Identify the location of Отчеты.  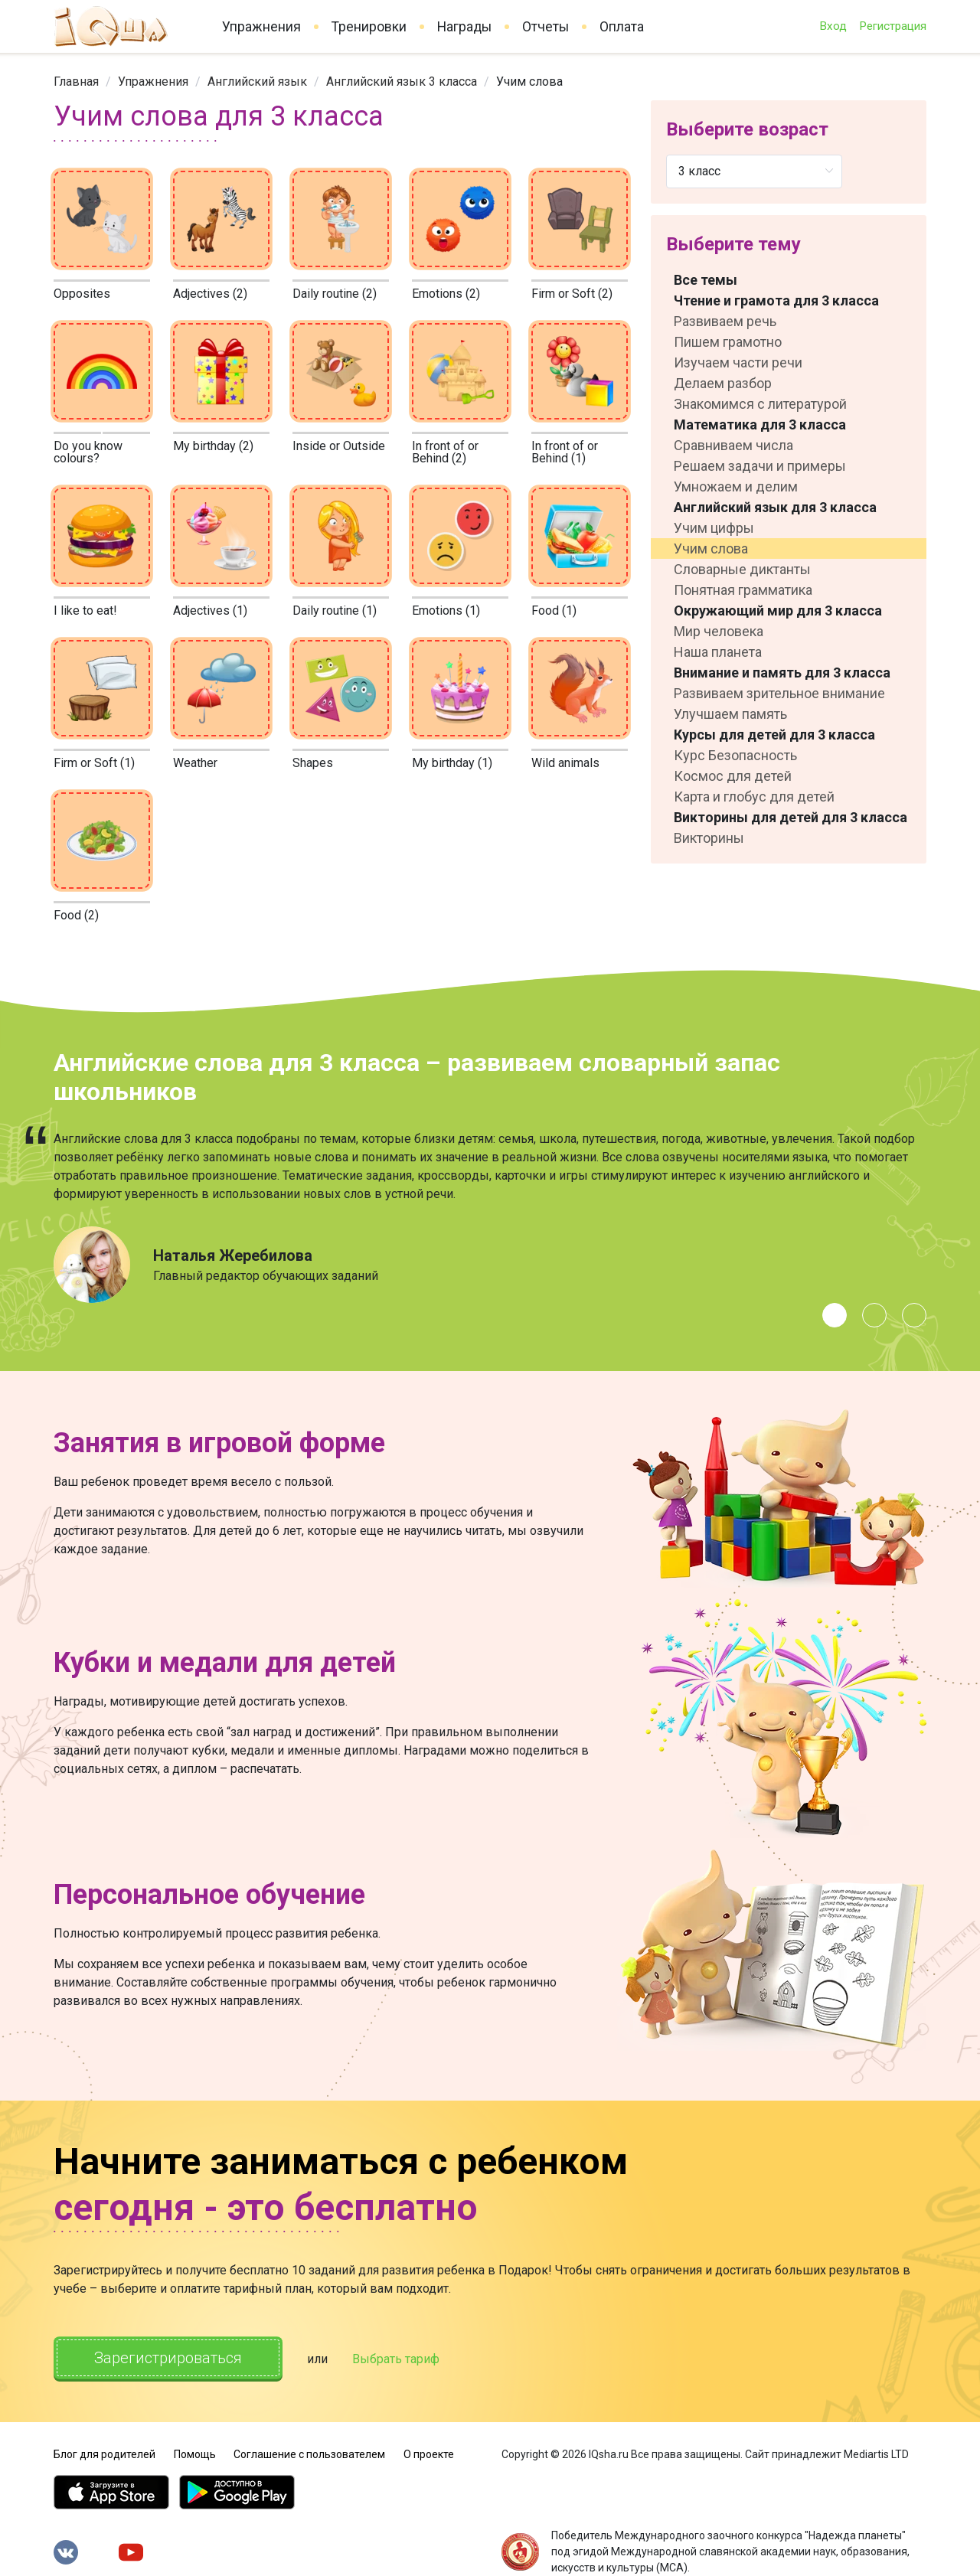
(545, 26).